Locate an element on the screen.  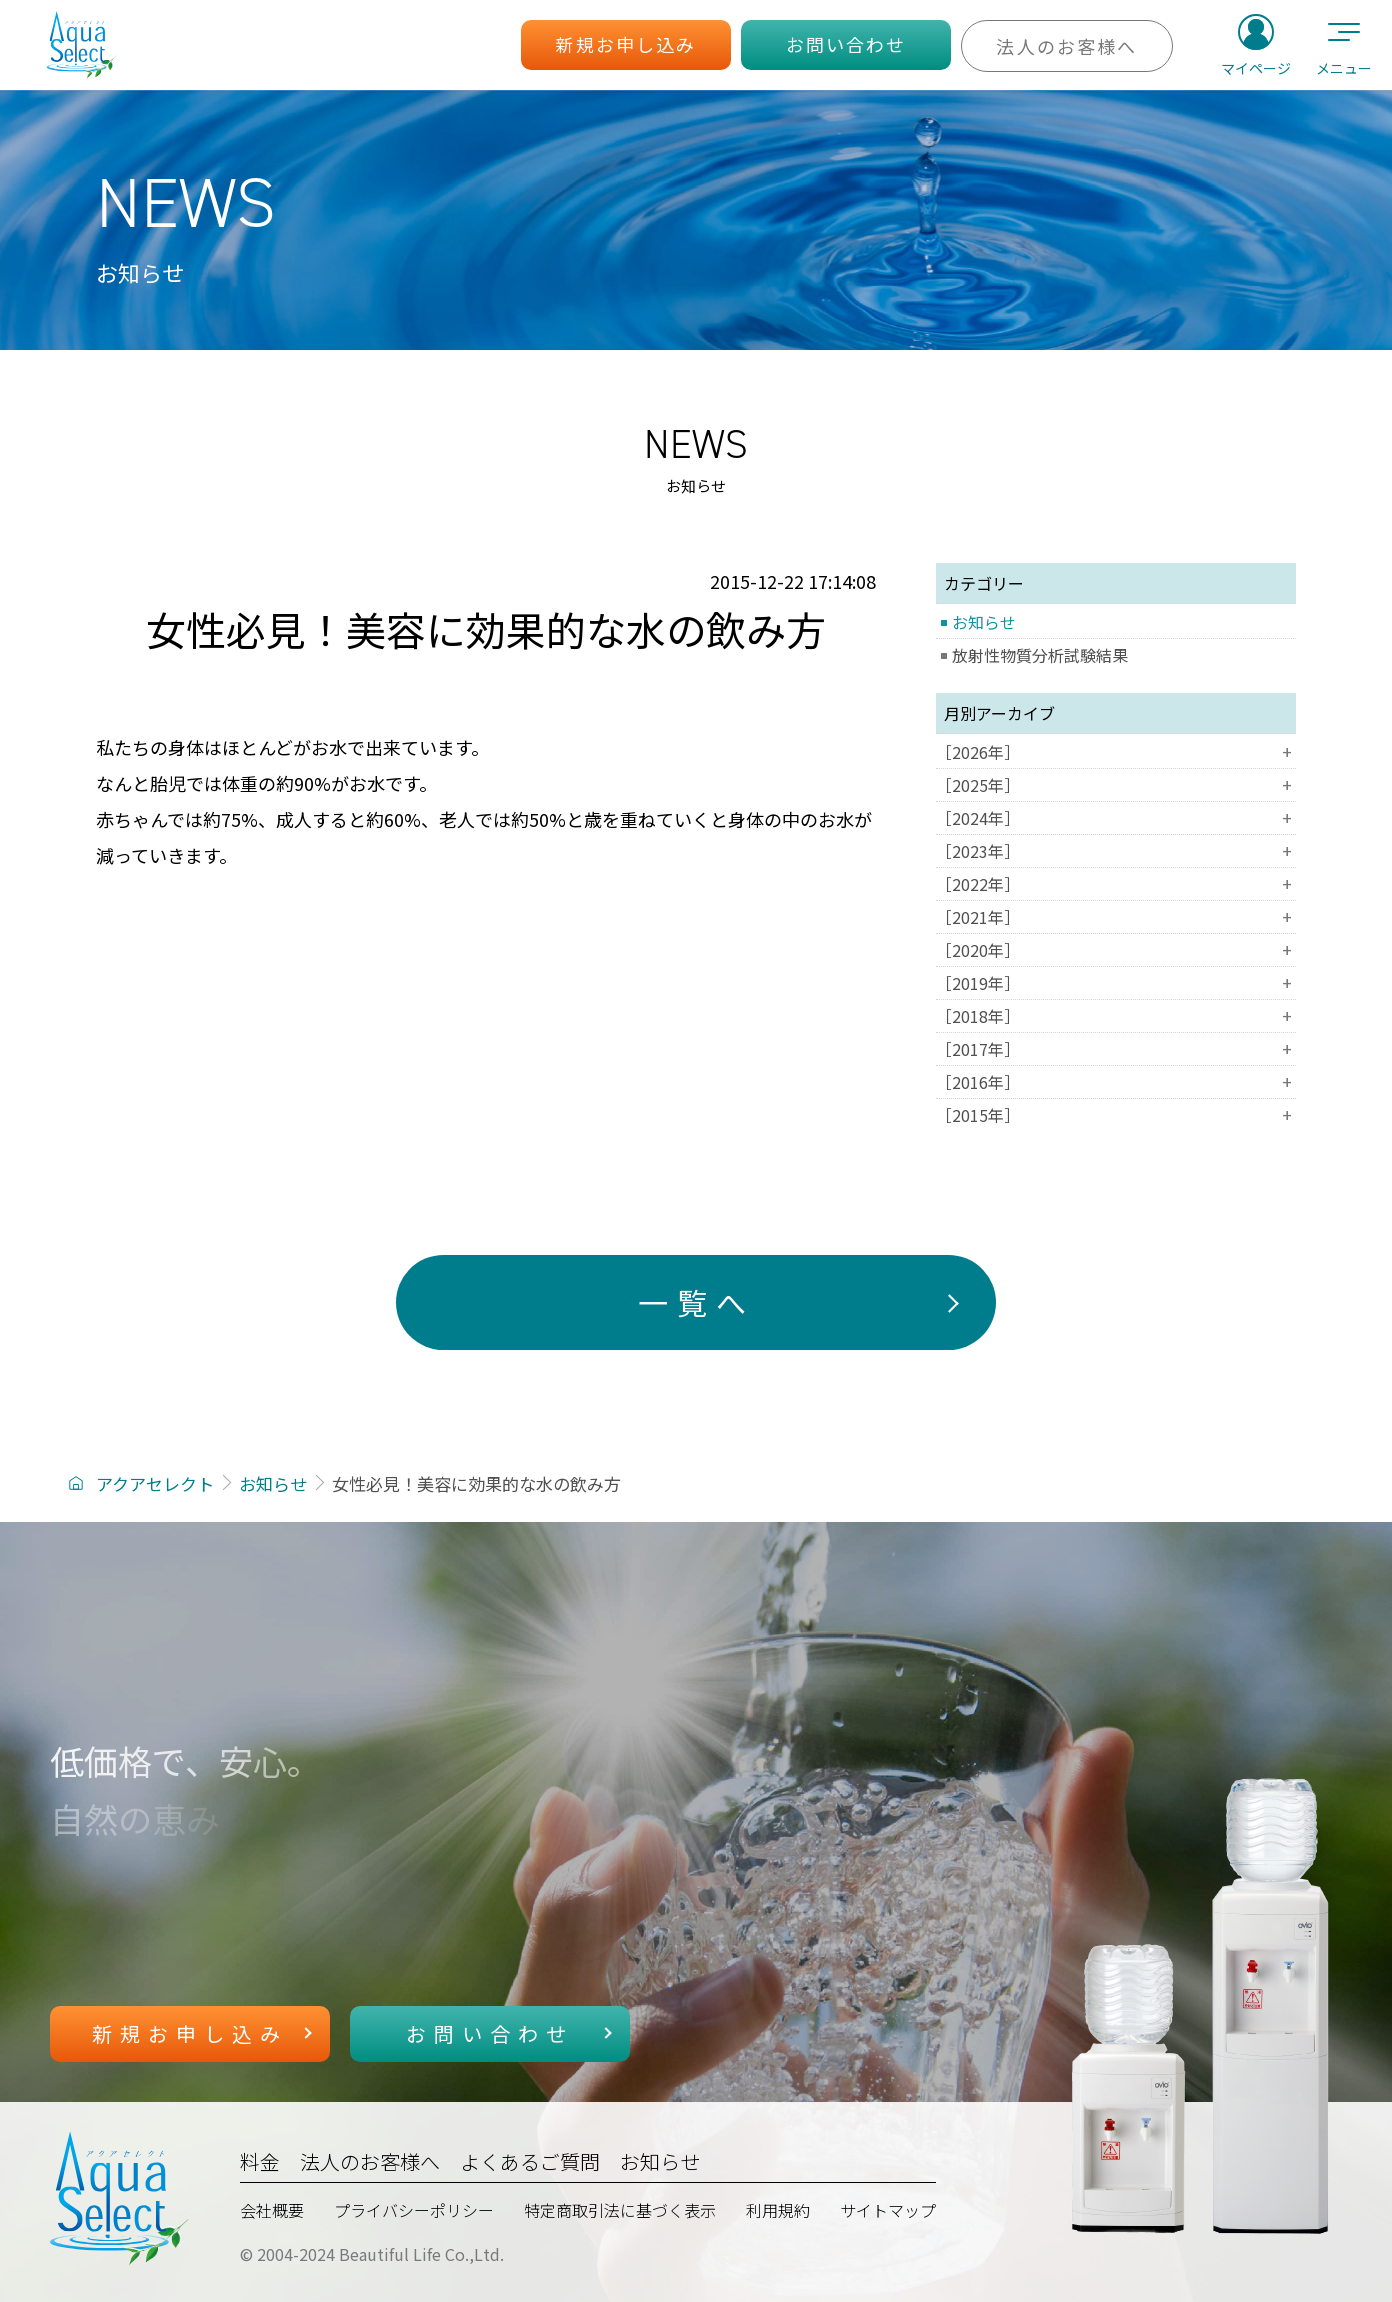
アクアセレクト is located at coordinates (155, 1483).